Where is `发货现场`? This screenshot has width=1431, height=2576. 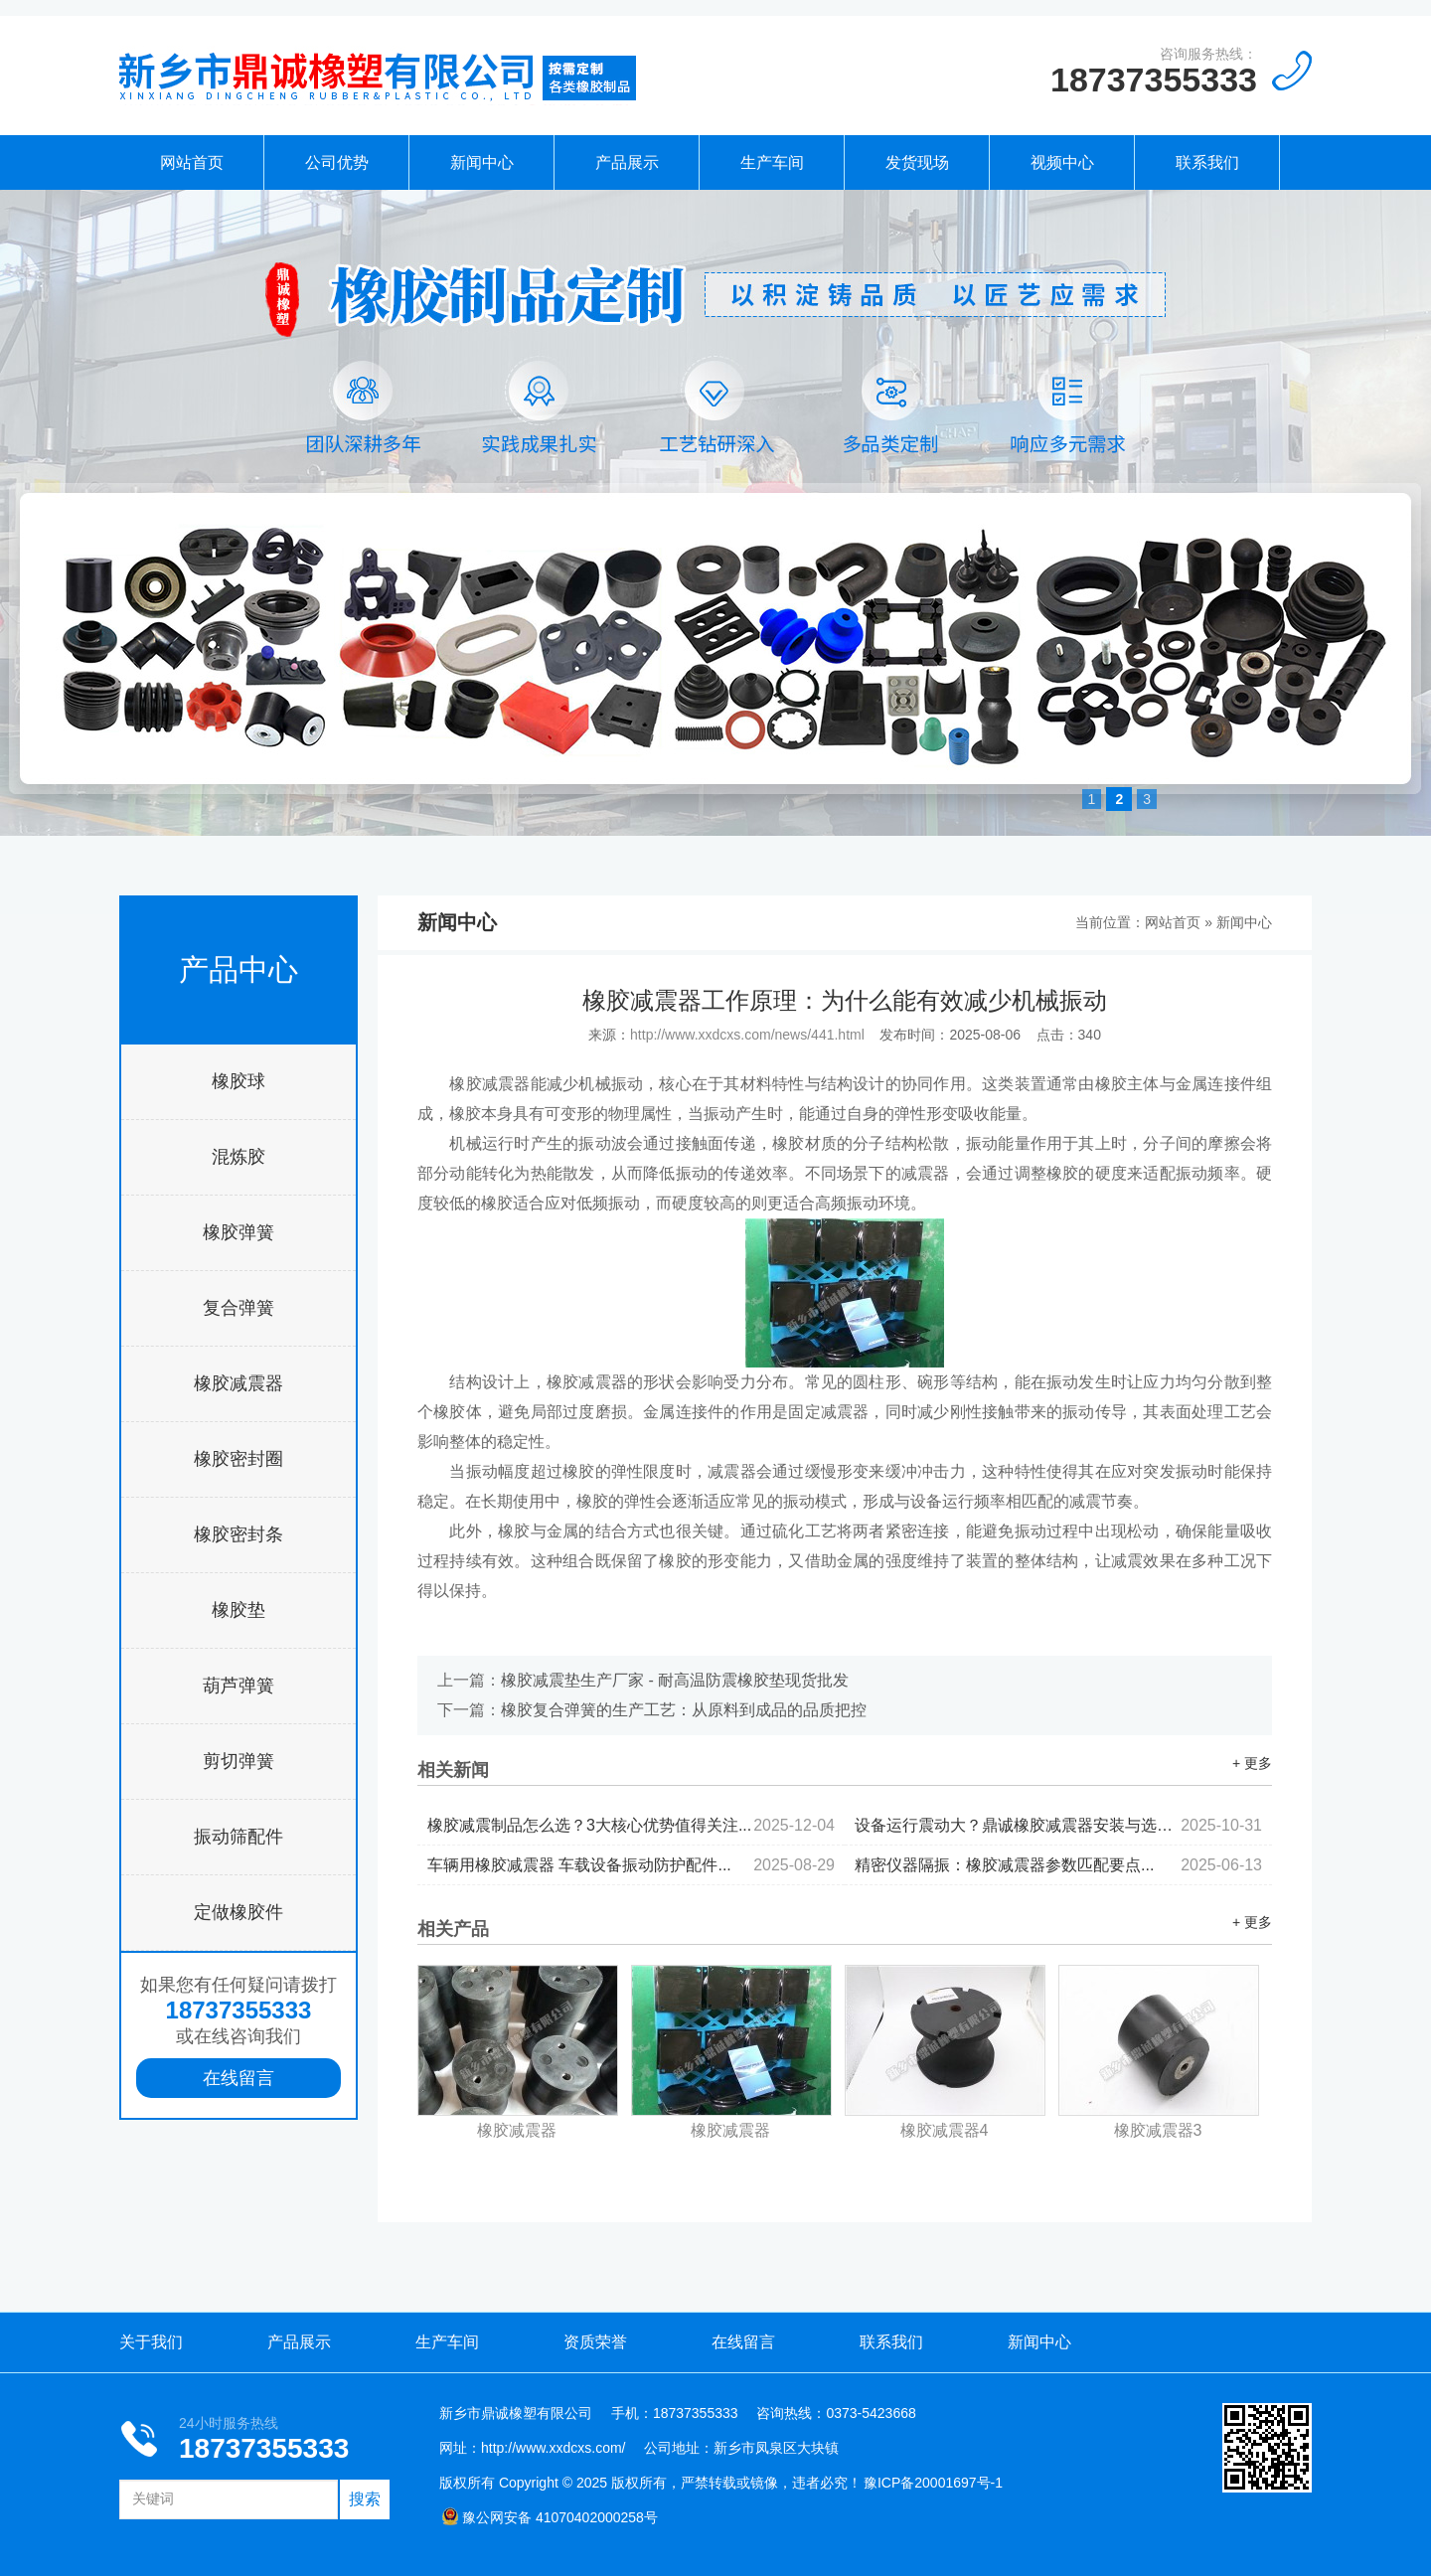 发货现场 is located at coordinates (917, 162).